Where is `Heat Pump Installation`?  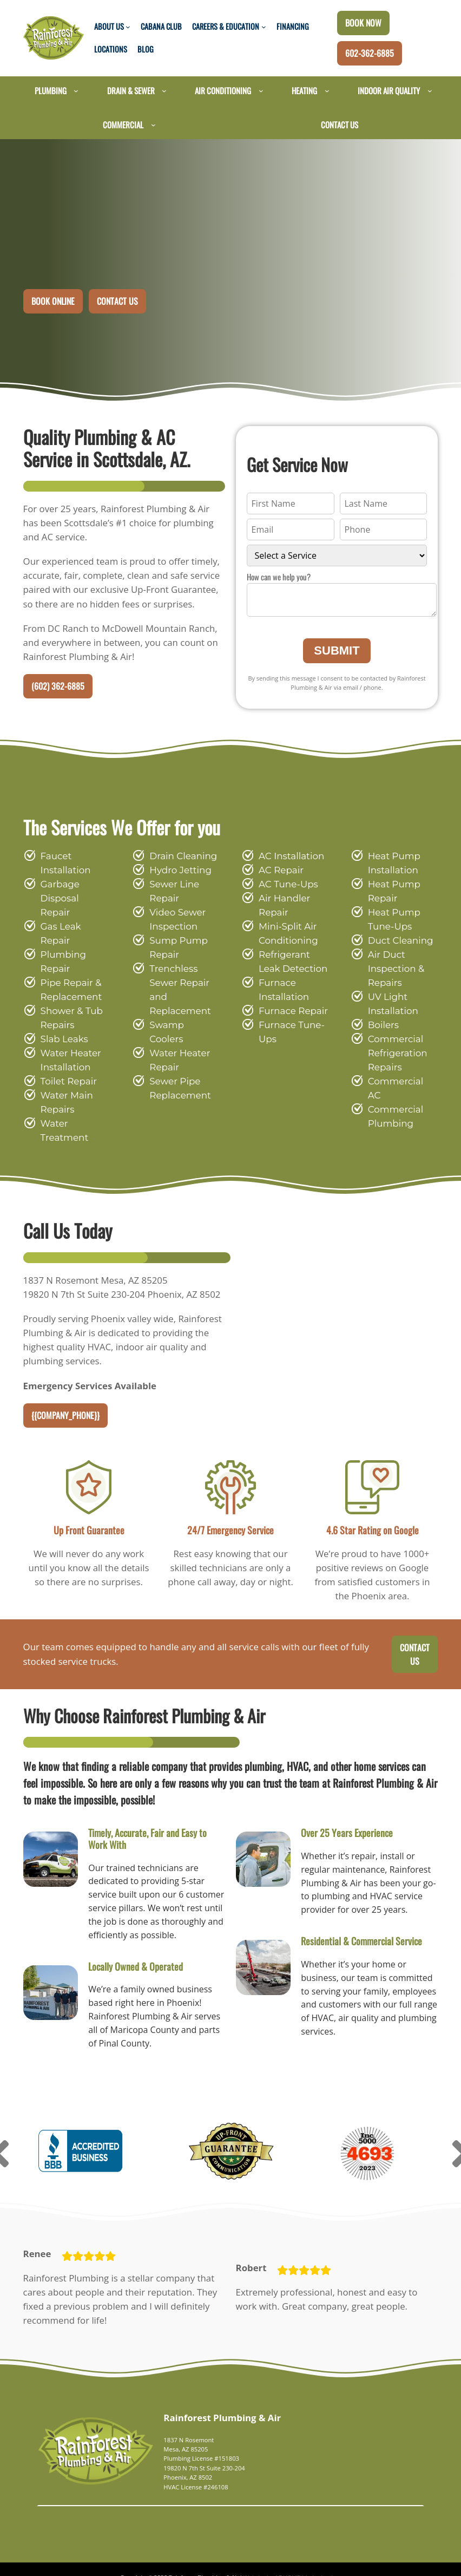 Heat Pump Installation is located at coordinates (390, 864).